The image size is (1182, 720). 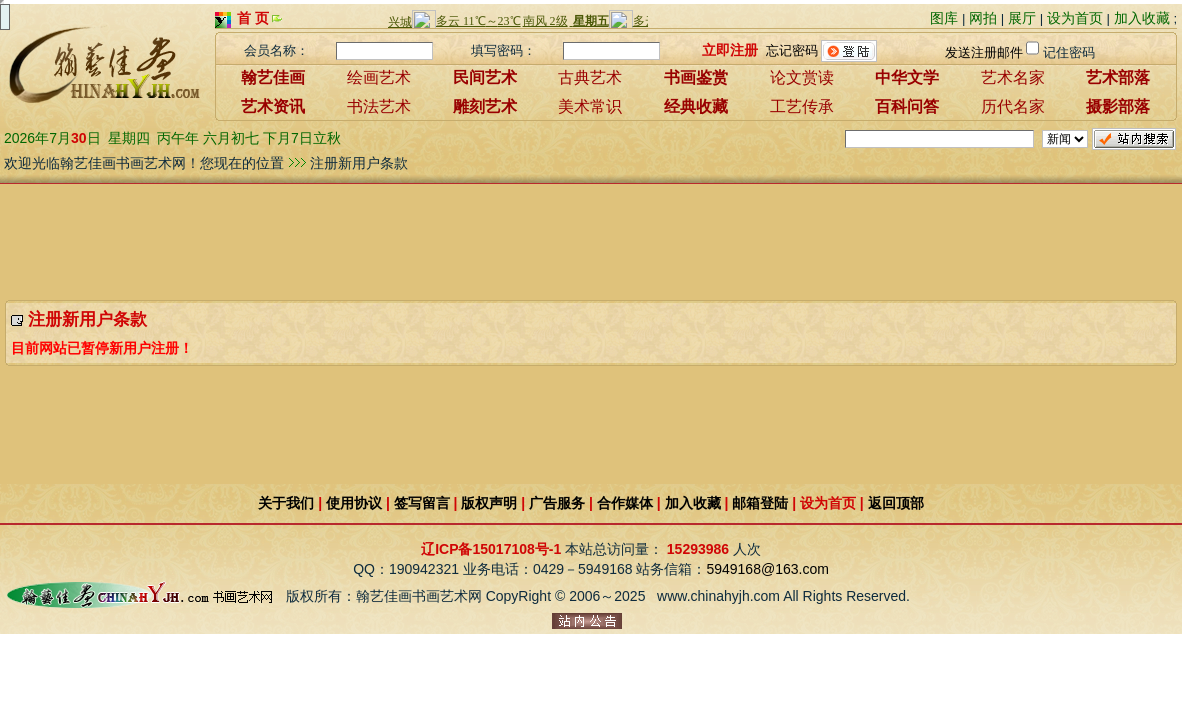 I want to click on 合作媒体, so click(x=625, y=503).